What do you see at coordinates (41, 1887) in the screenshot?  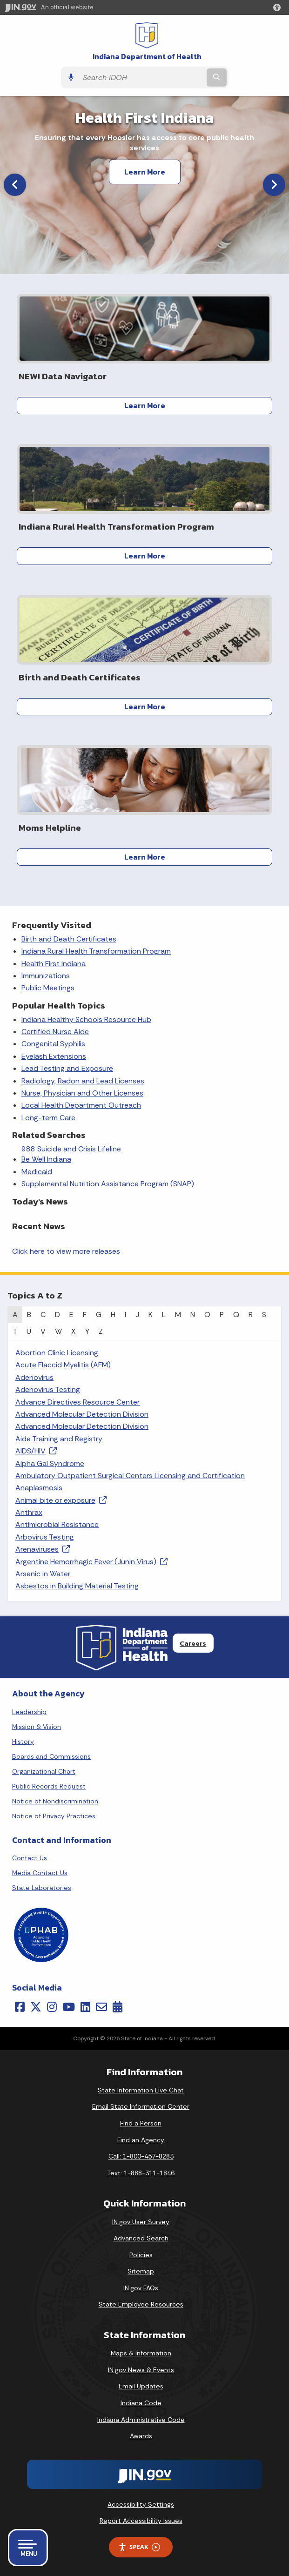 I see `State Laboratories` at bounding box center [41, 1887].